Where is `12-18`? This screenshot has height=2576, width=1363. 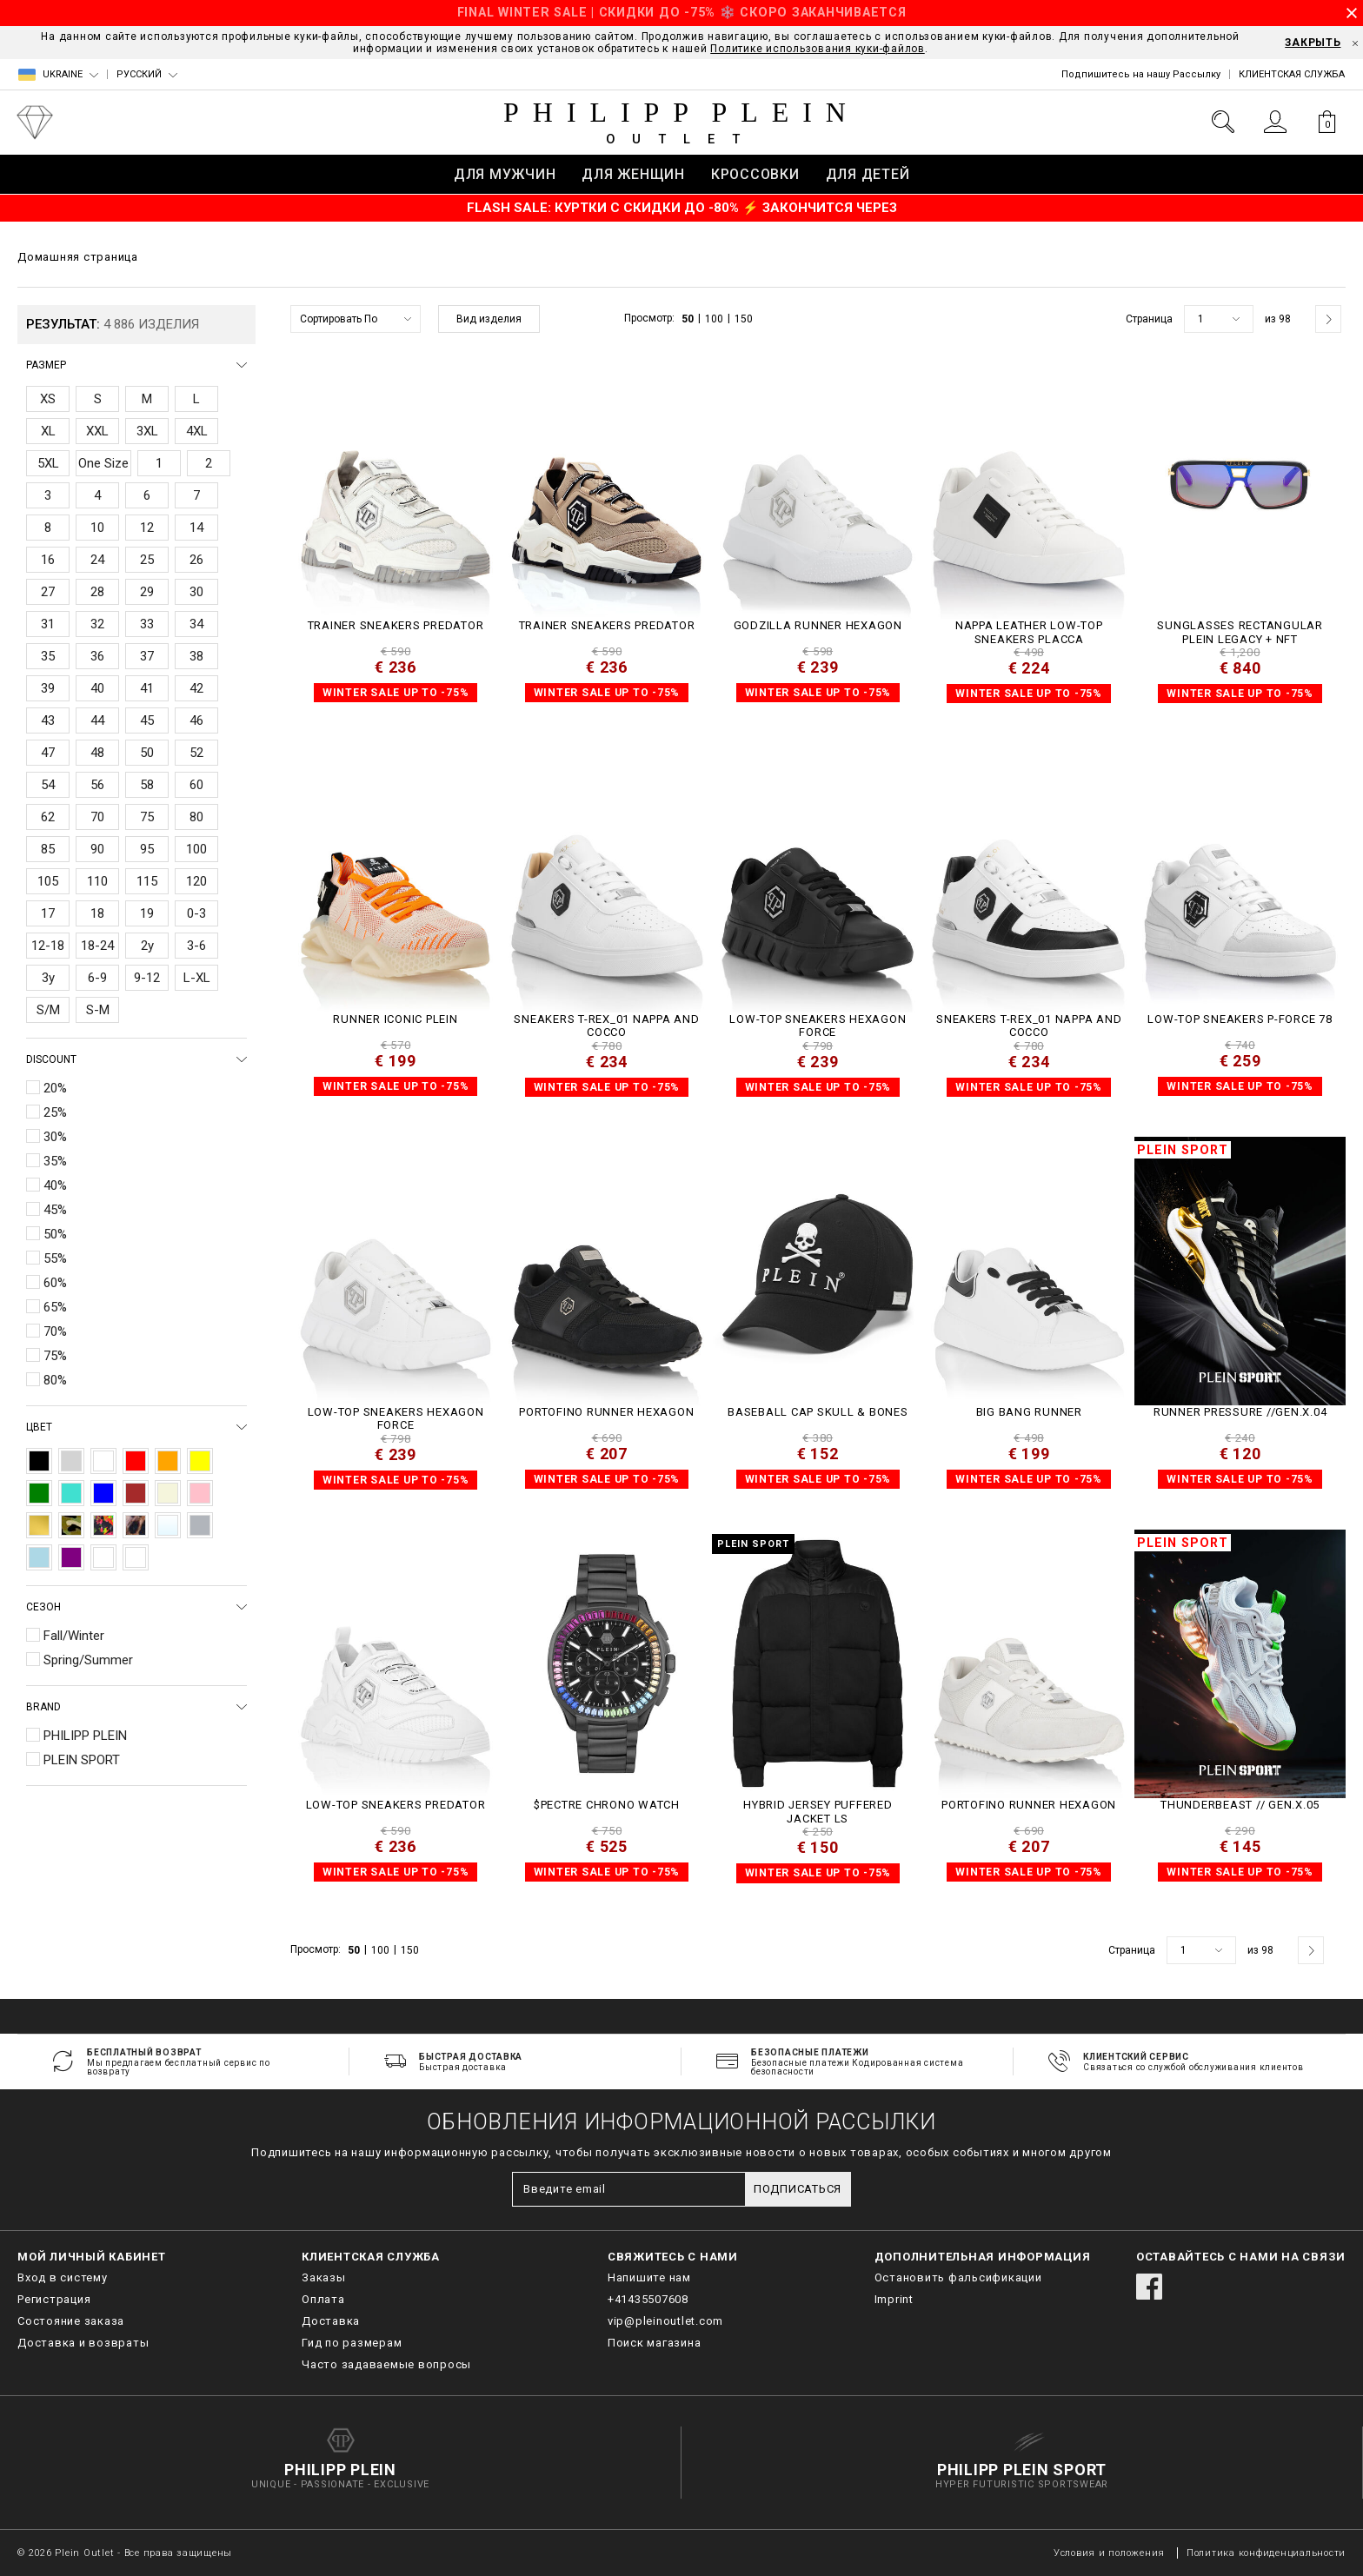 12-18 is located at coordinates (47, 945).